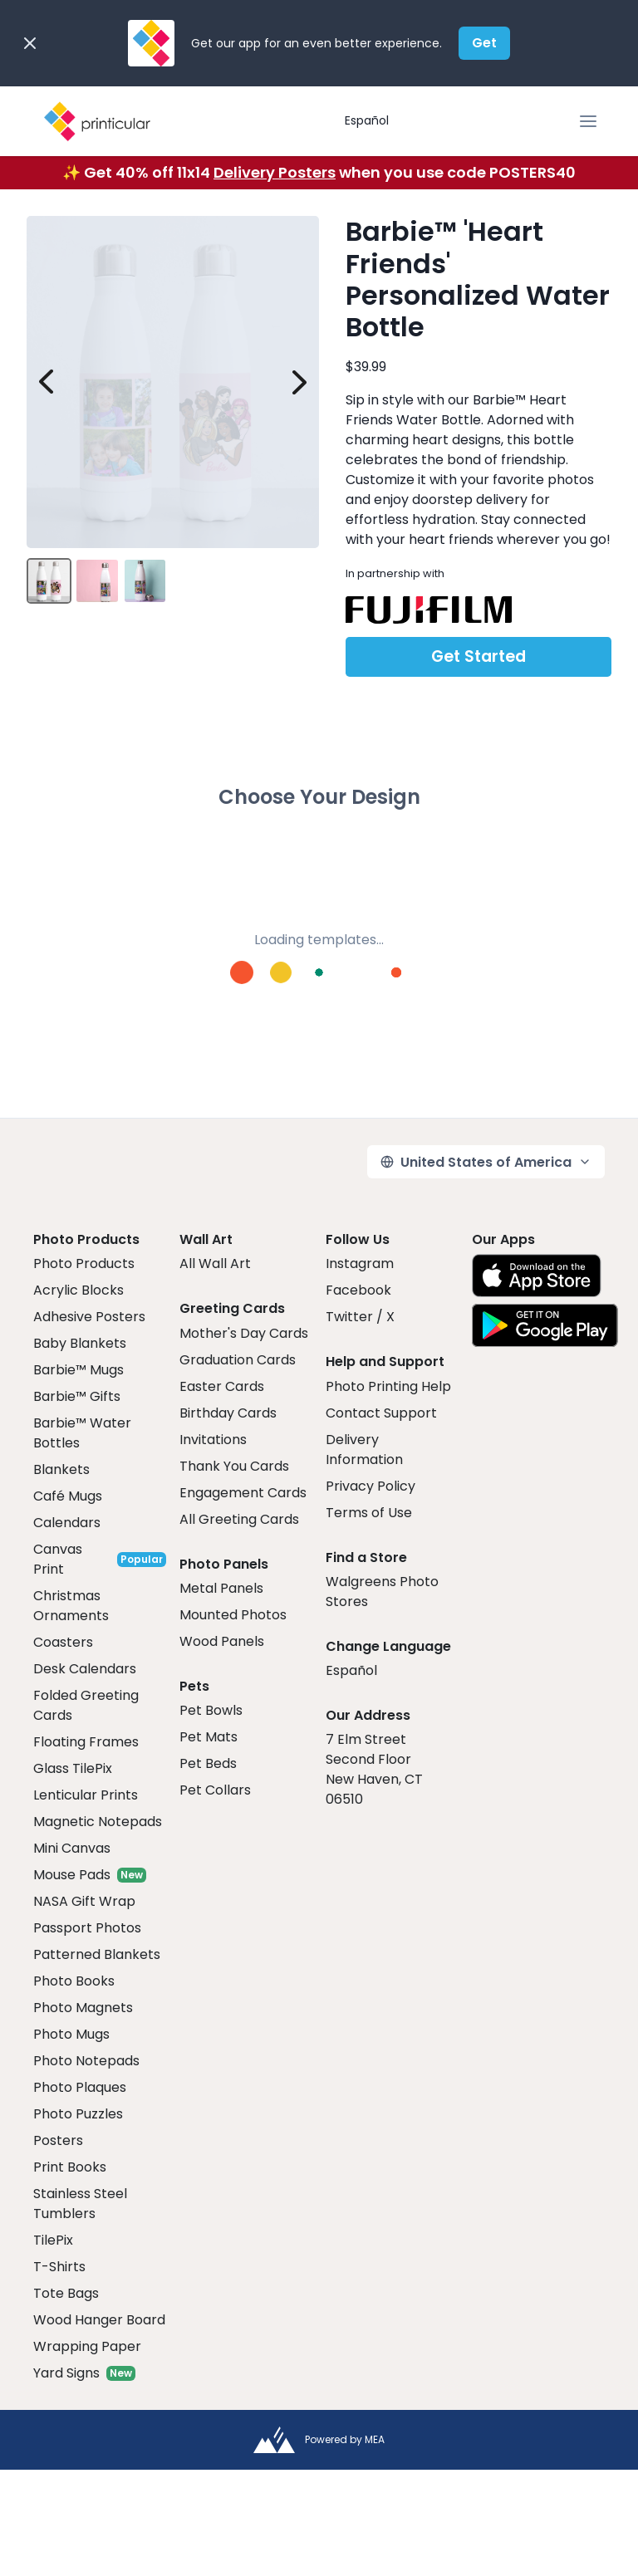 The height and width of the screenshot is (2576, 638). I want to click on Passport Photos, so click(87, 1927).